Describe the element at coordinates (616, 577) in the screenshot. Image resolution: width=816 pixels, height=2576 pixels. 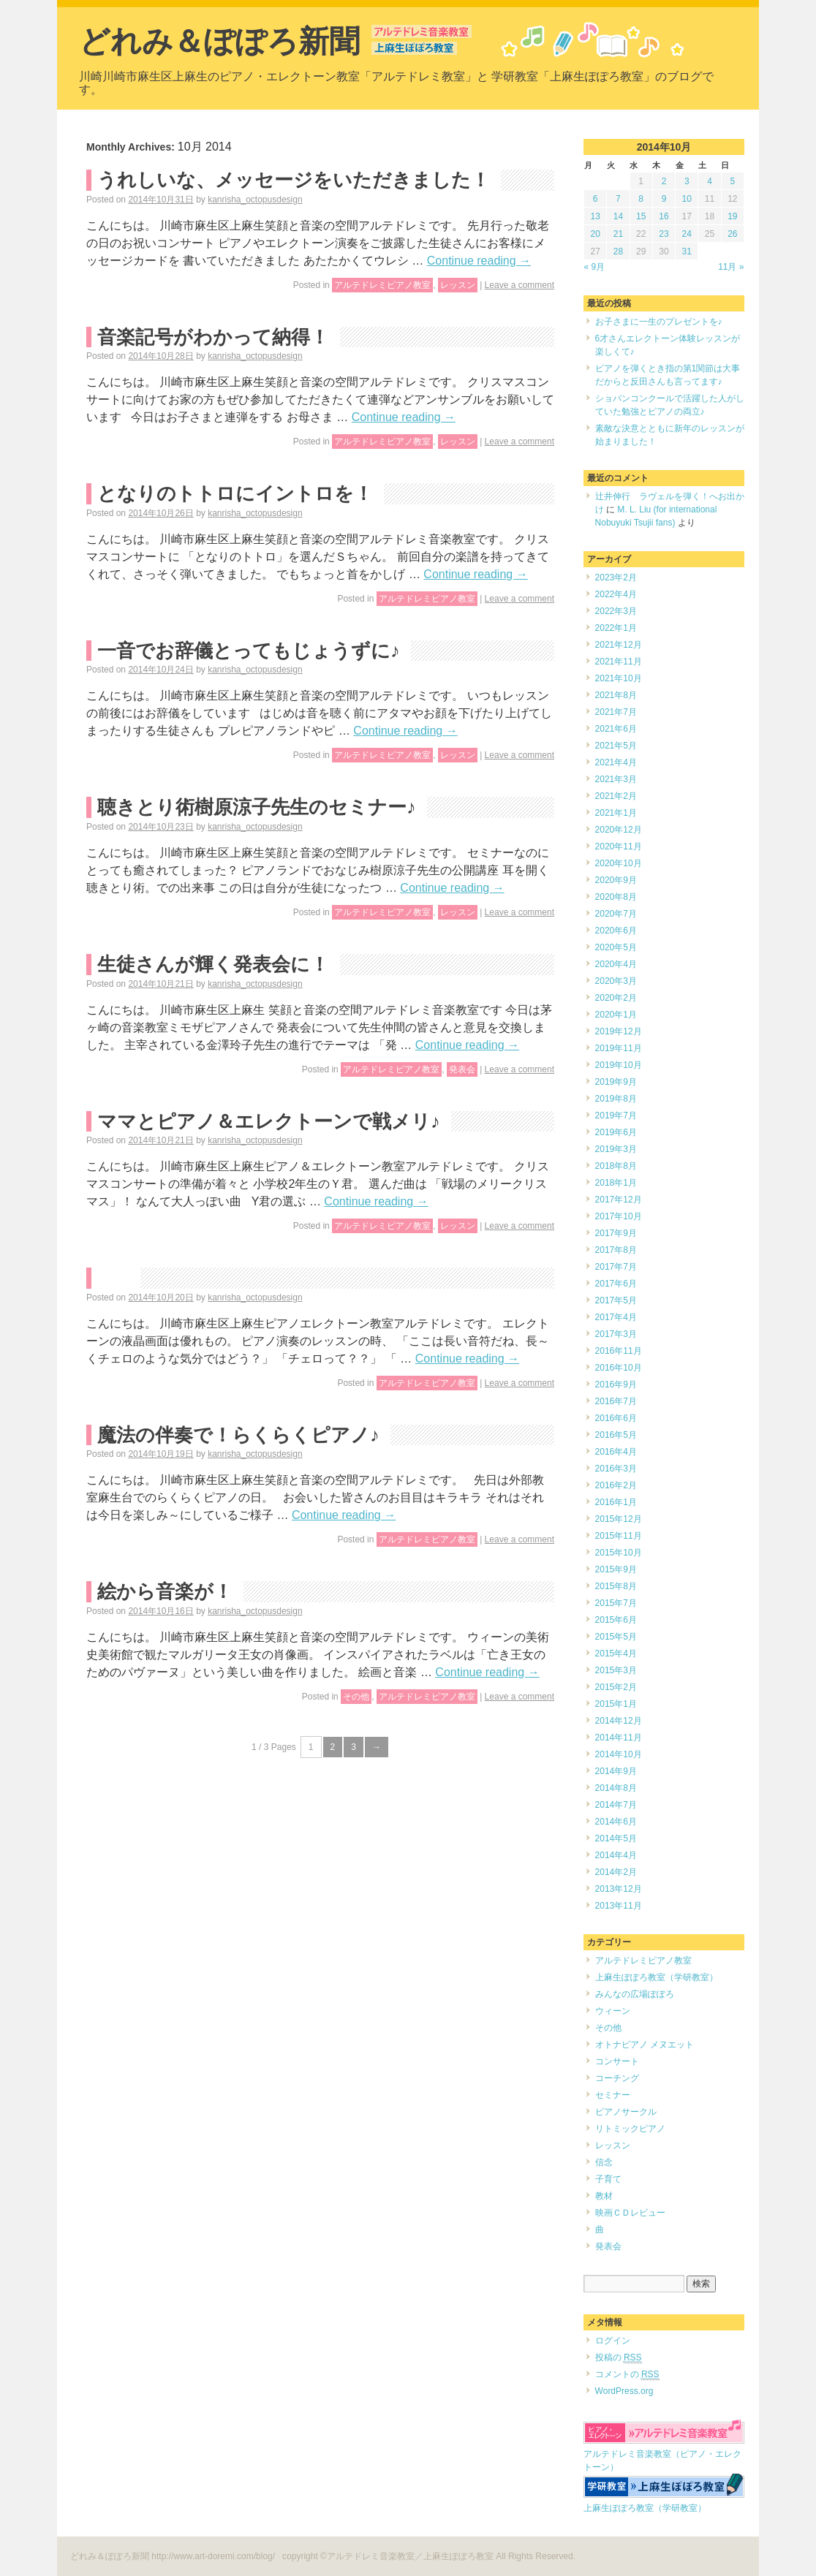
I see `2023年2月` at that location.